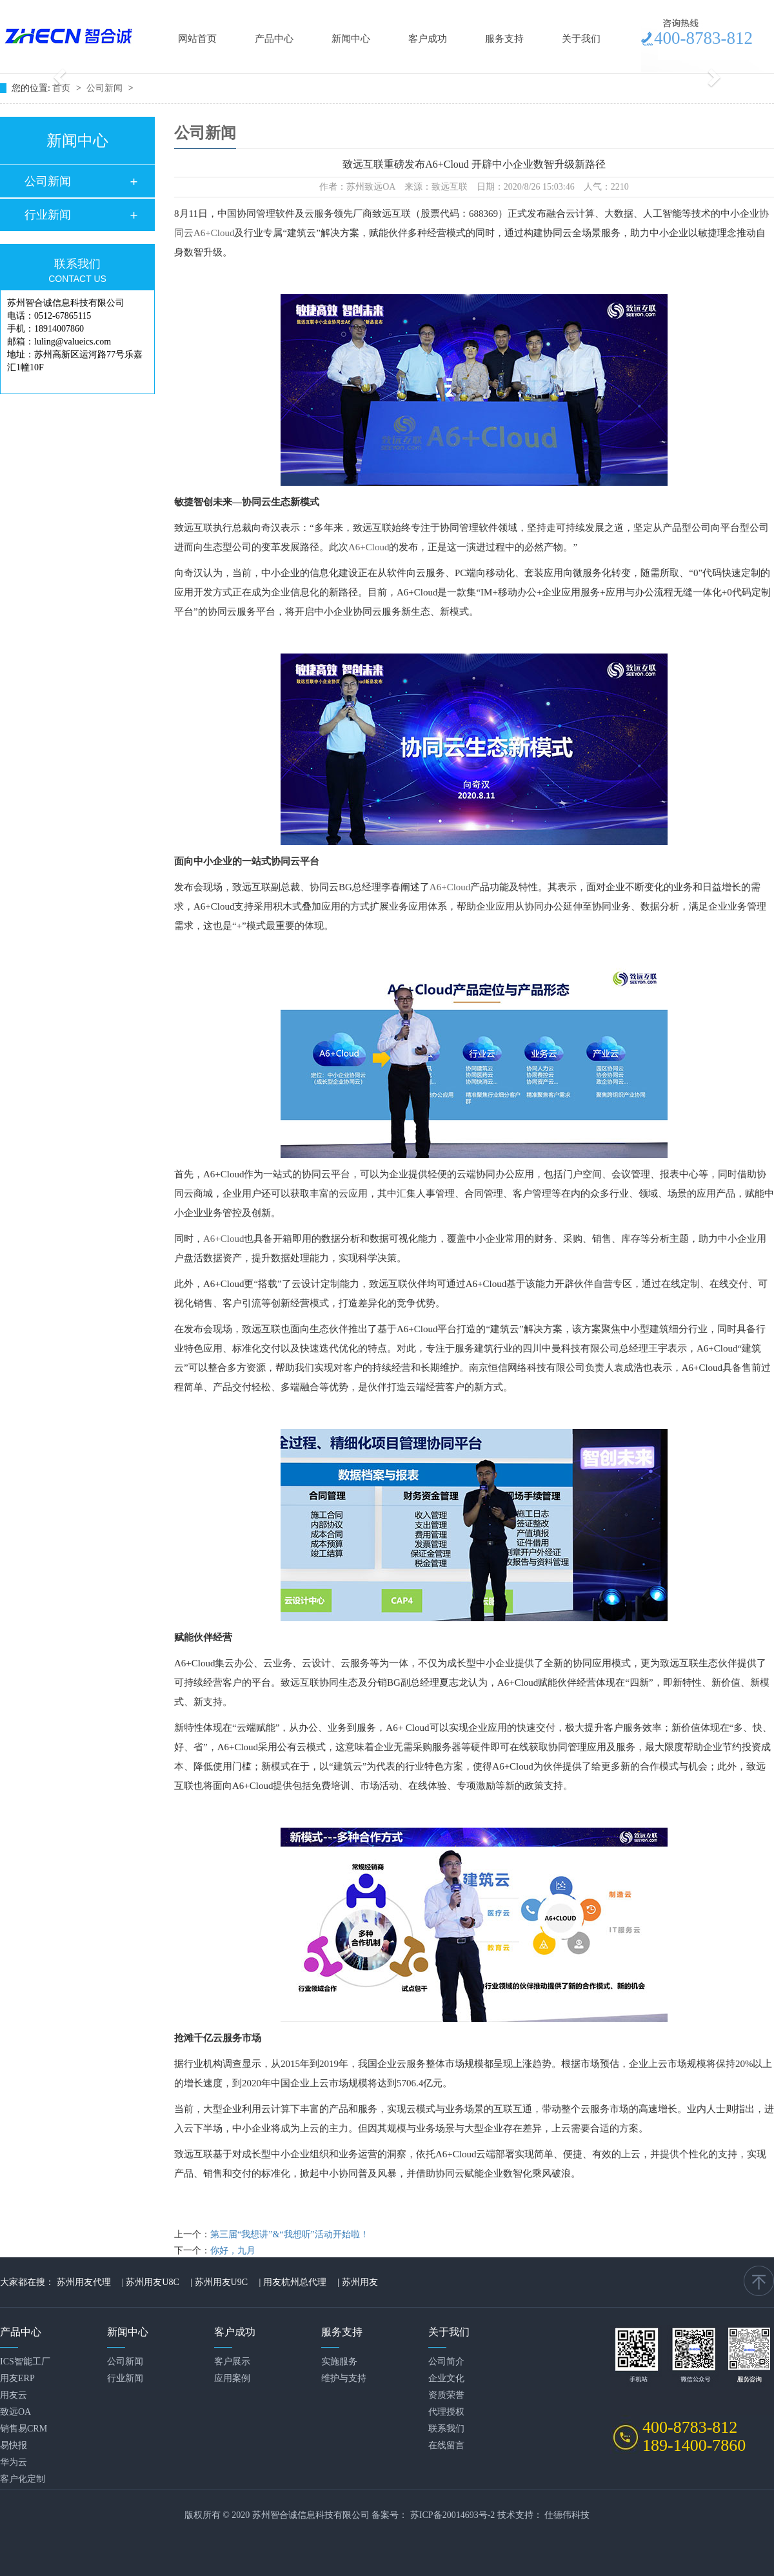  What do you see at coordinates (13, 2462) in the screenshot?
I see `华为云` at bounding box center [13, 2462].